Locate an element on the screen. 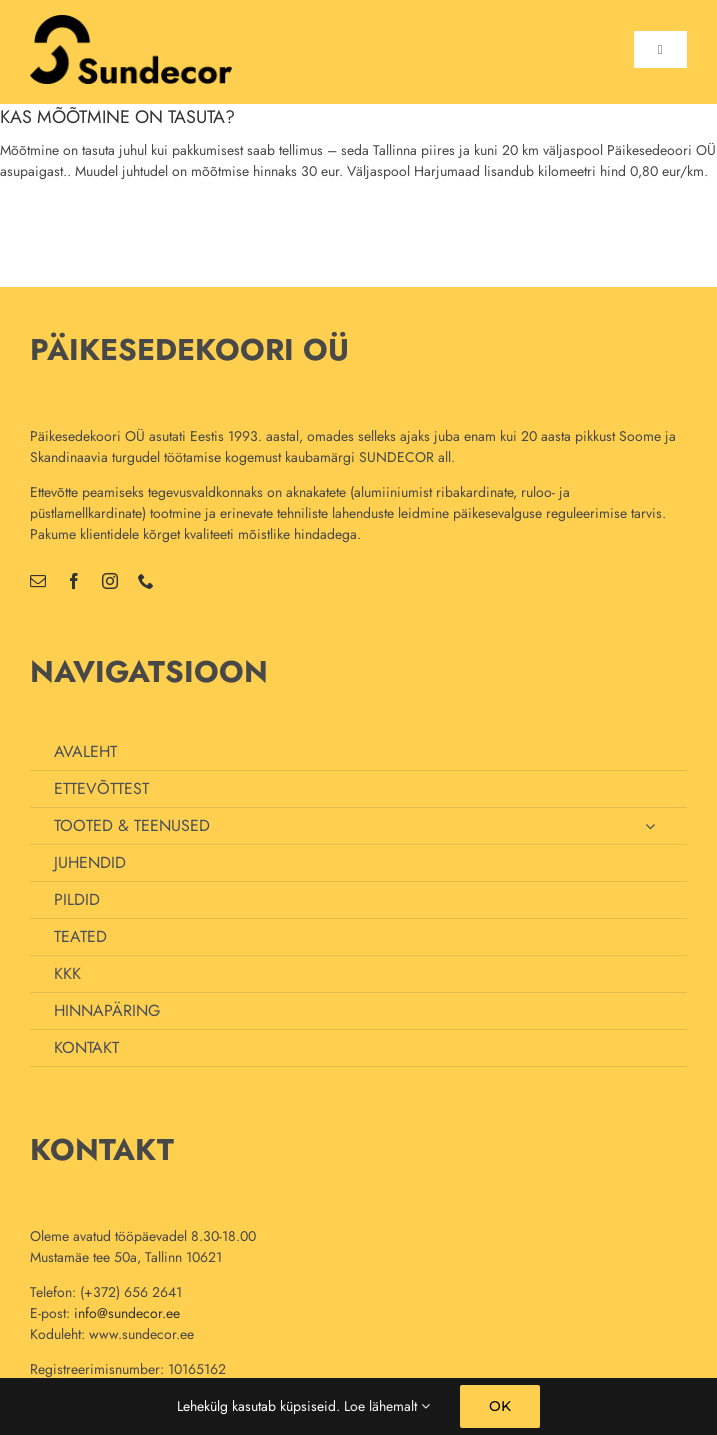  [phone] is located at coordinates (146, 581).